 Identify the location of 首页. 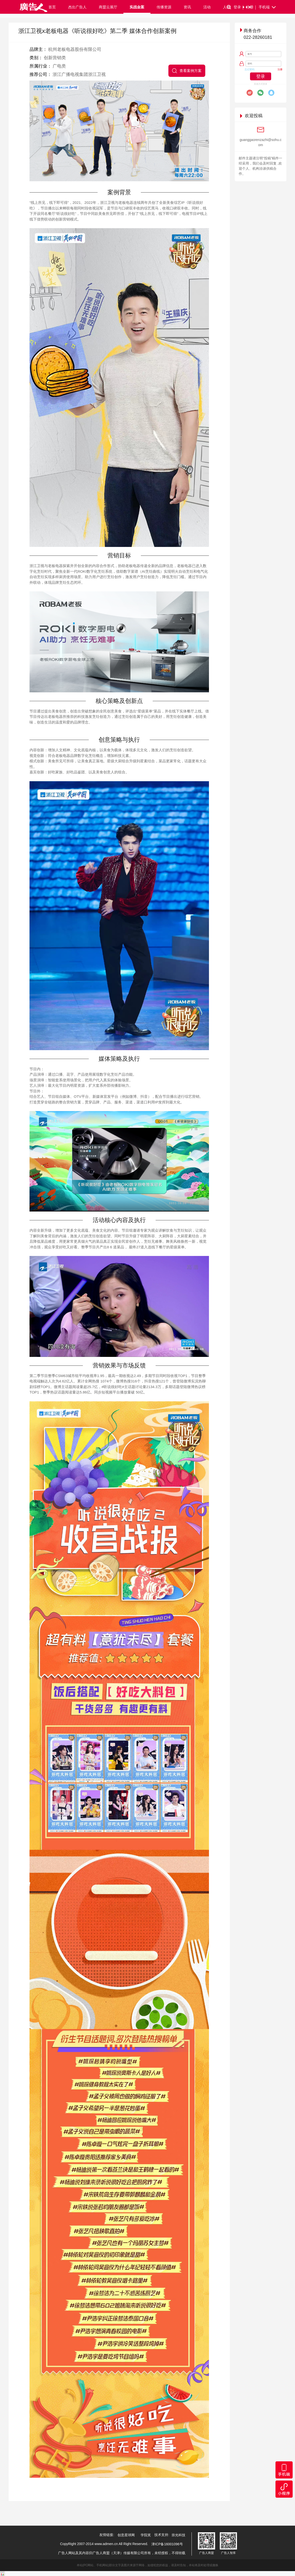
(52, 7).